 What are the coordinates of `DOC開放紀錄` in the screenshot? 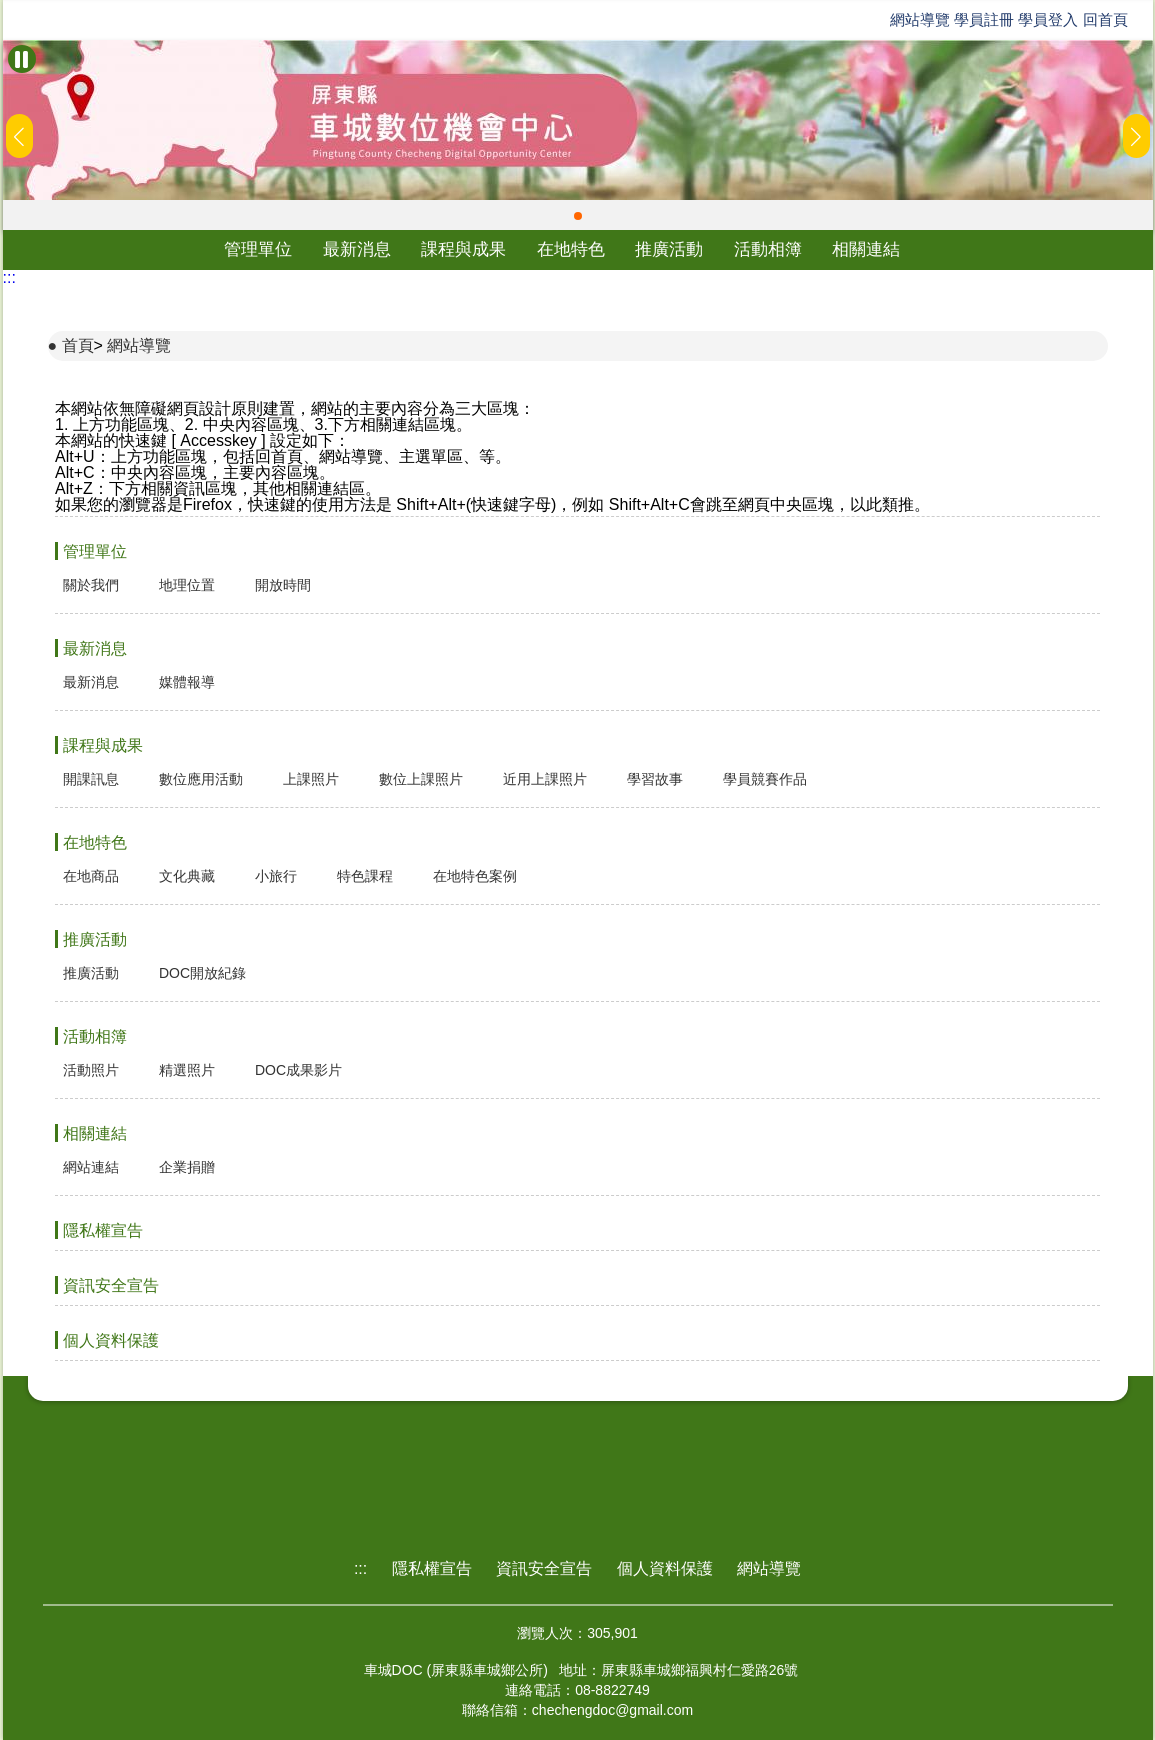 It's located at (202, 973).